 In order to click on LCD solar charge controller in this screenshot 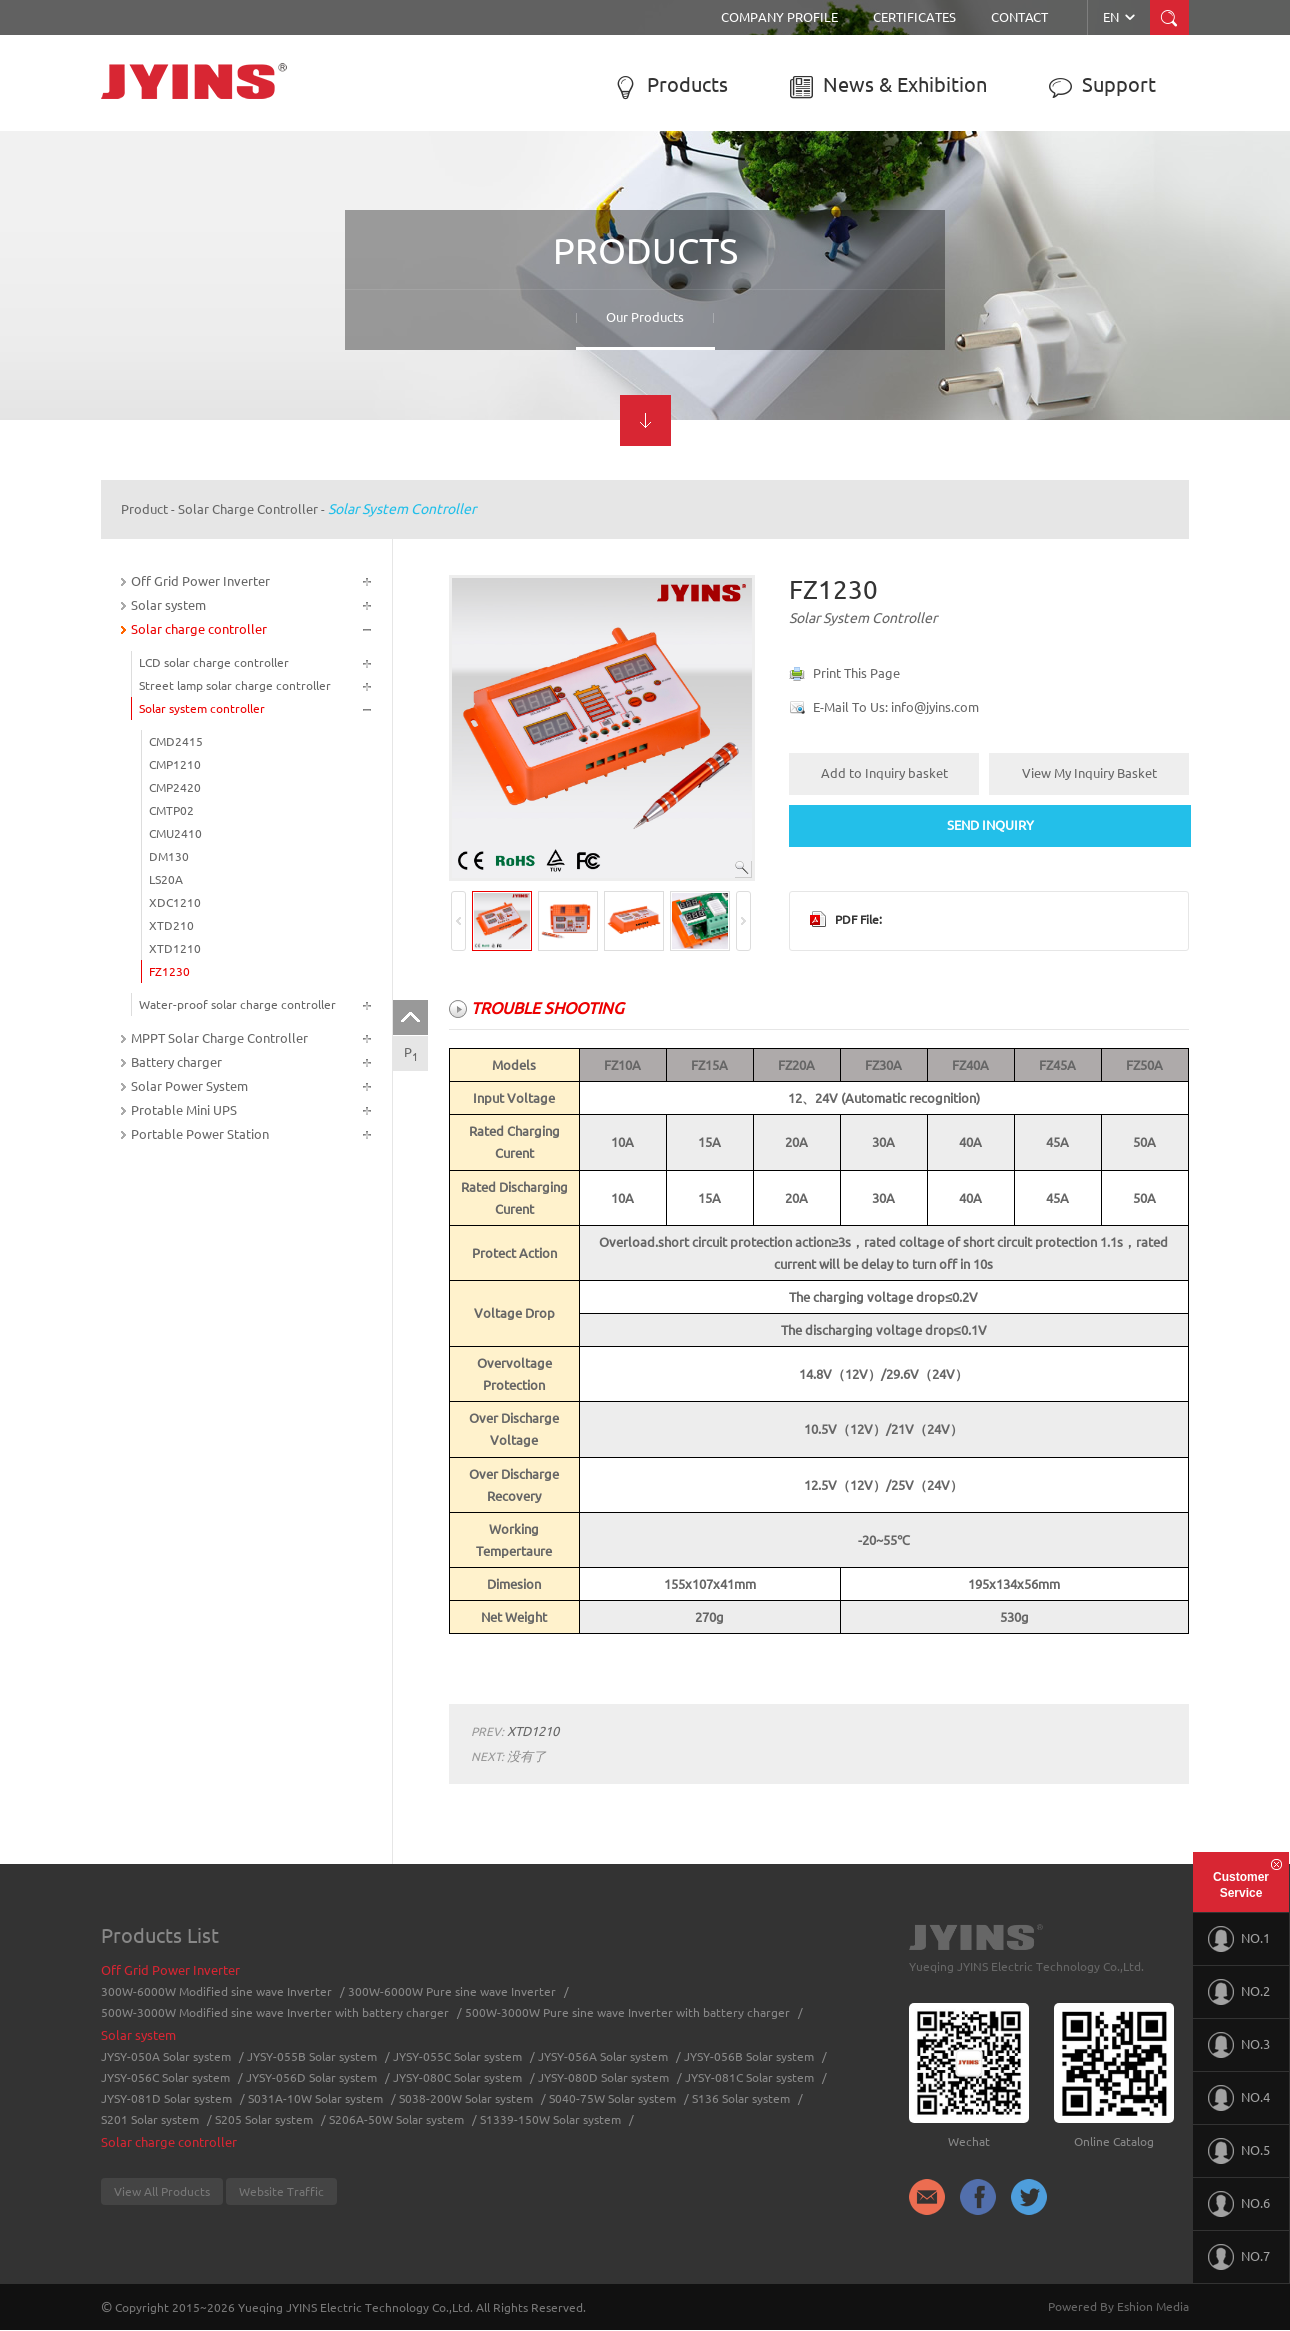, I will do `click(214, 662)`.